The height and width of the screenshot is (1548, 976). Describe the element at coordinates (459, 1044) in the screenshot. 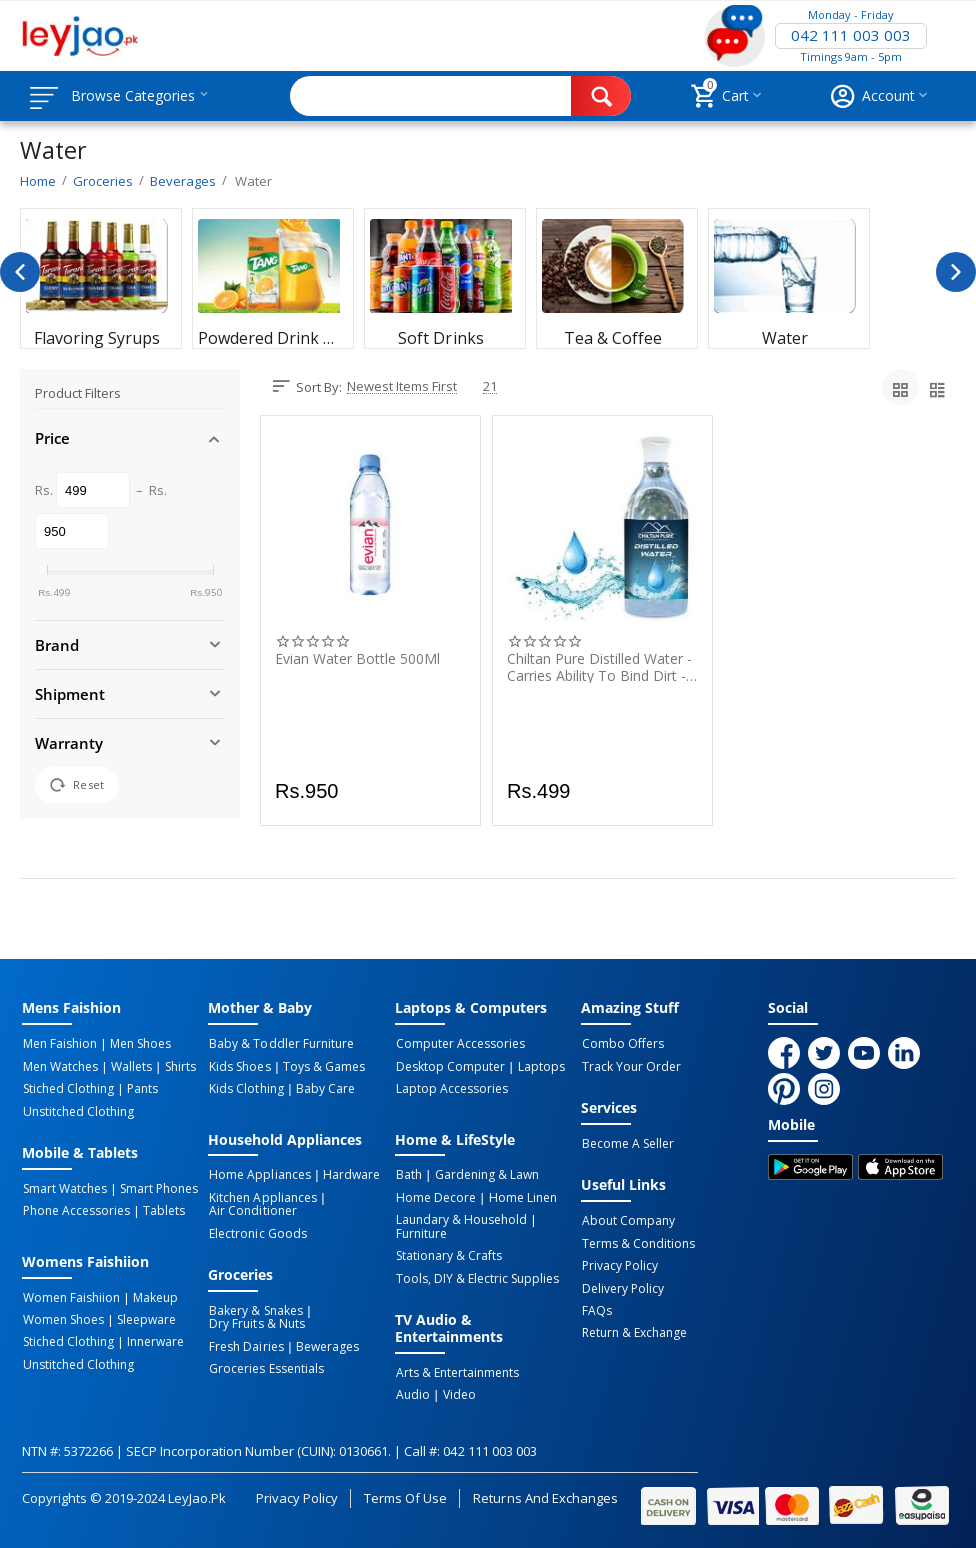

I see `Computer Accessories` at that location.